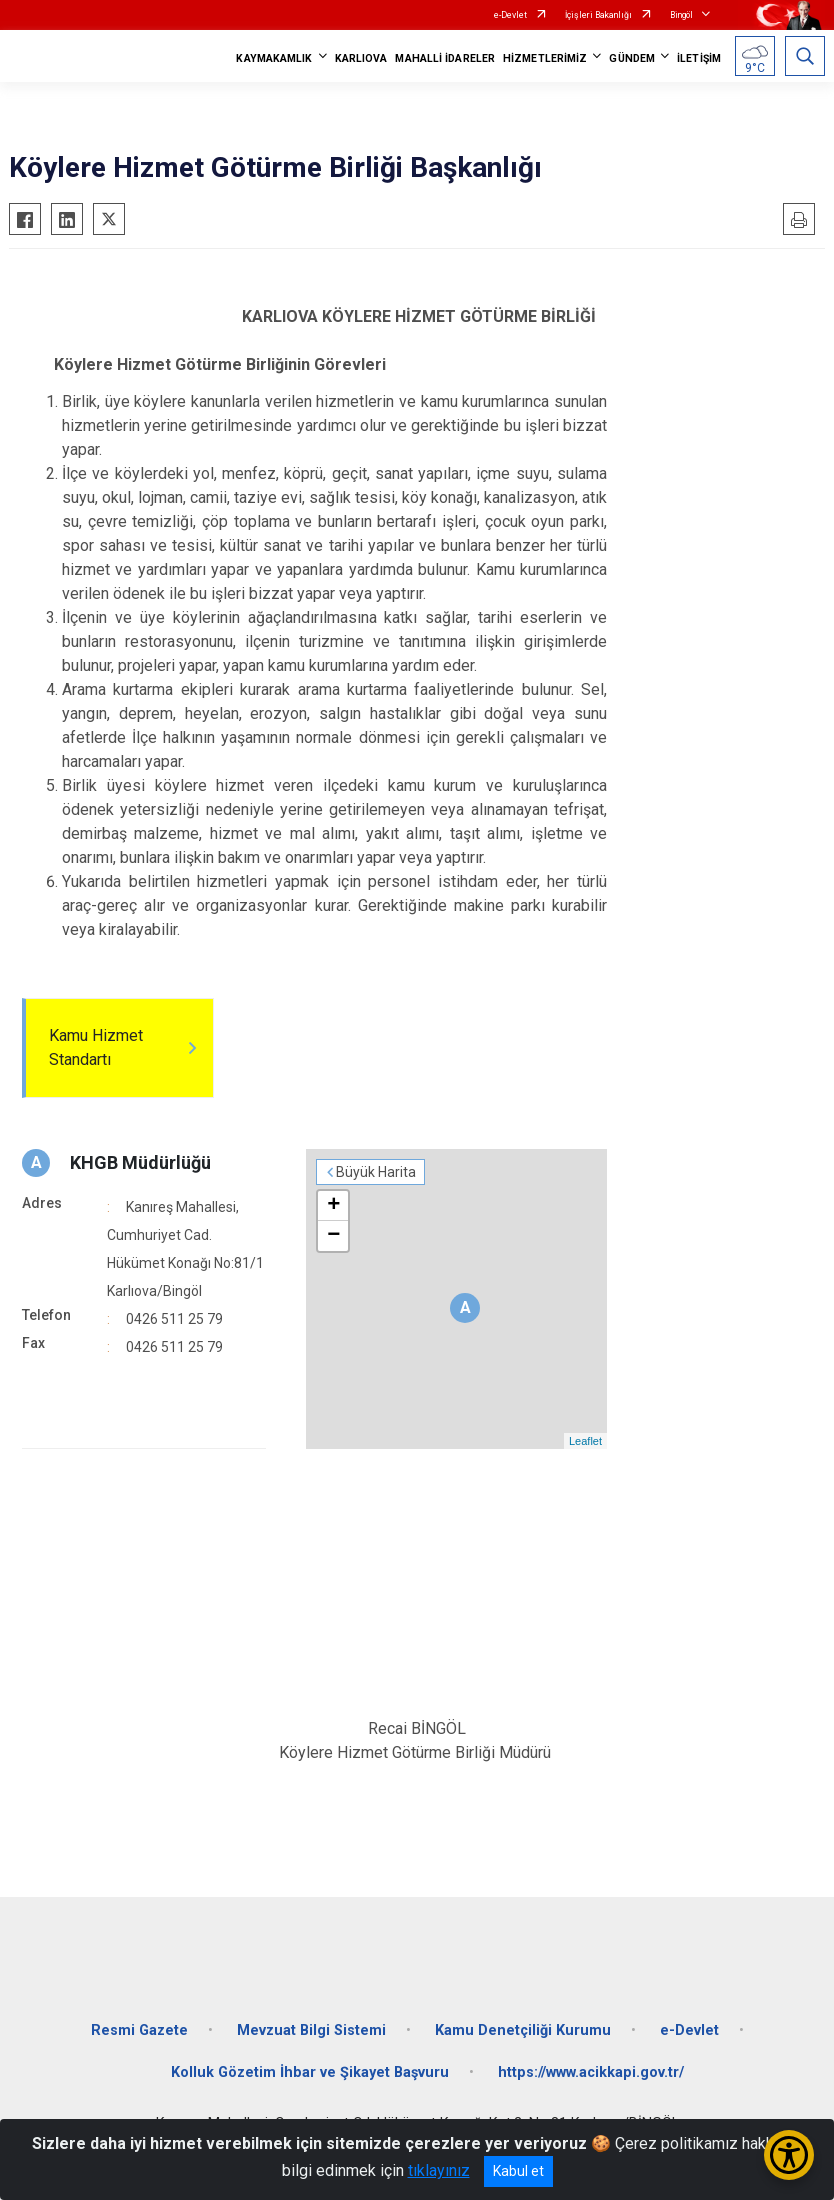 The image size is (834, 2200). I want to click on GÜNDEM [button], so click(632, 58).